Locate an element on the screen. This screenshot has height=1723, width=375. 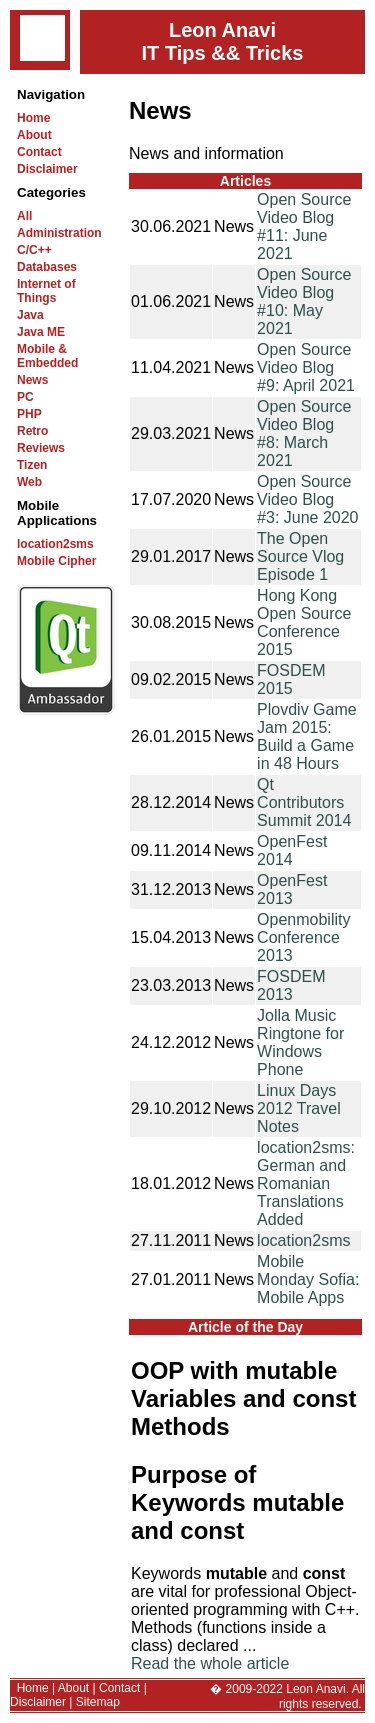
All is located at coordinates (24, 216).